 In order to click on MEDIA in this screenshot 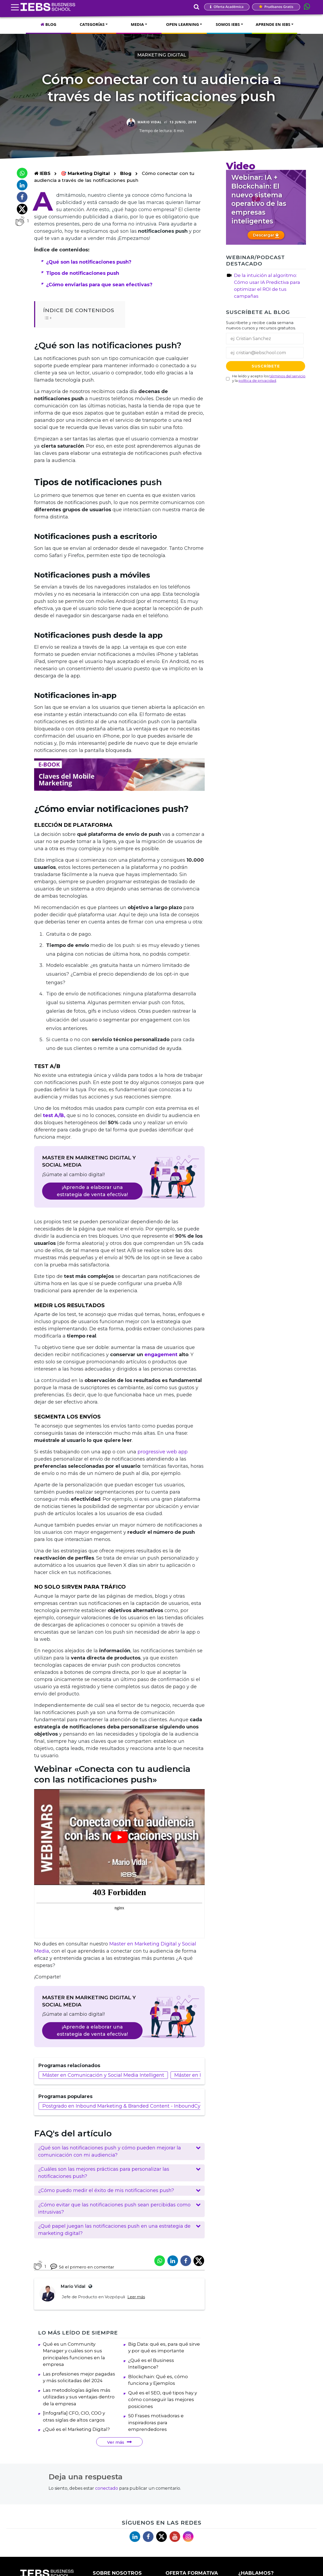, I will do `click(137, 24)`.